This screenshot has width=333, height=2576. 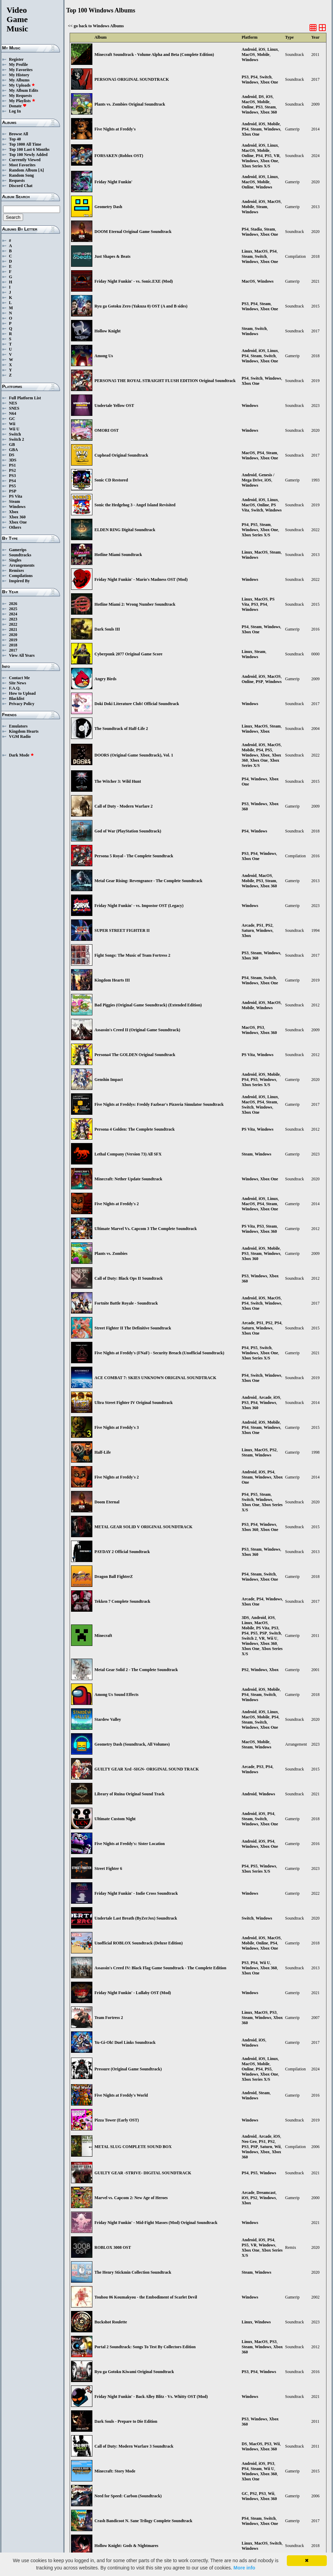 I want to click on Ultimate Custom Night, so click(x=114, y=1818).